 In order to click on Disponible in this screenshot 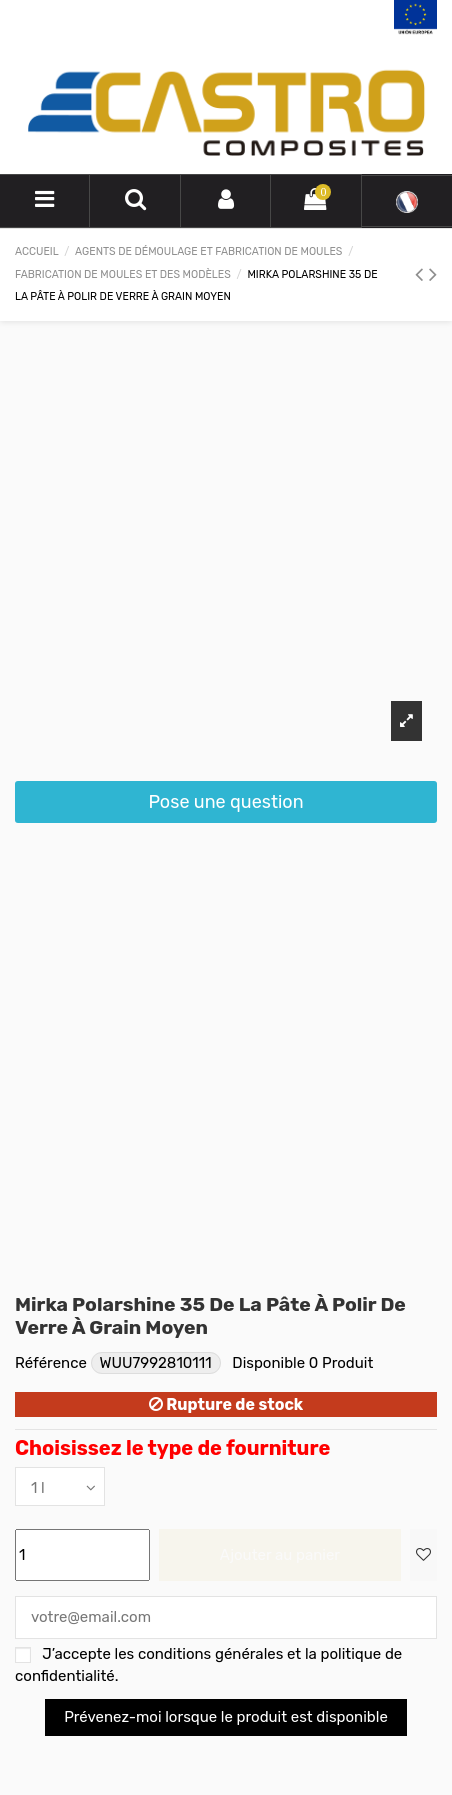, I will do `click(268, 1363)`.